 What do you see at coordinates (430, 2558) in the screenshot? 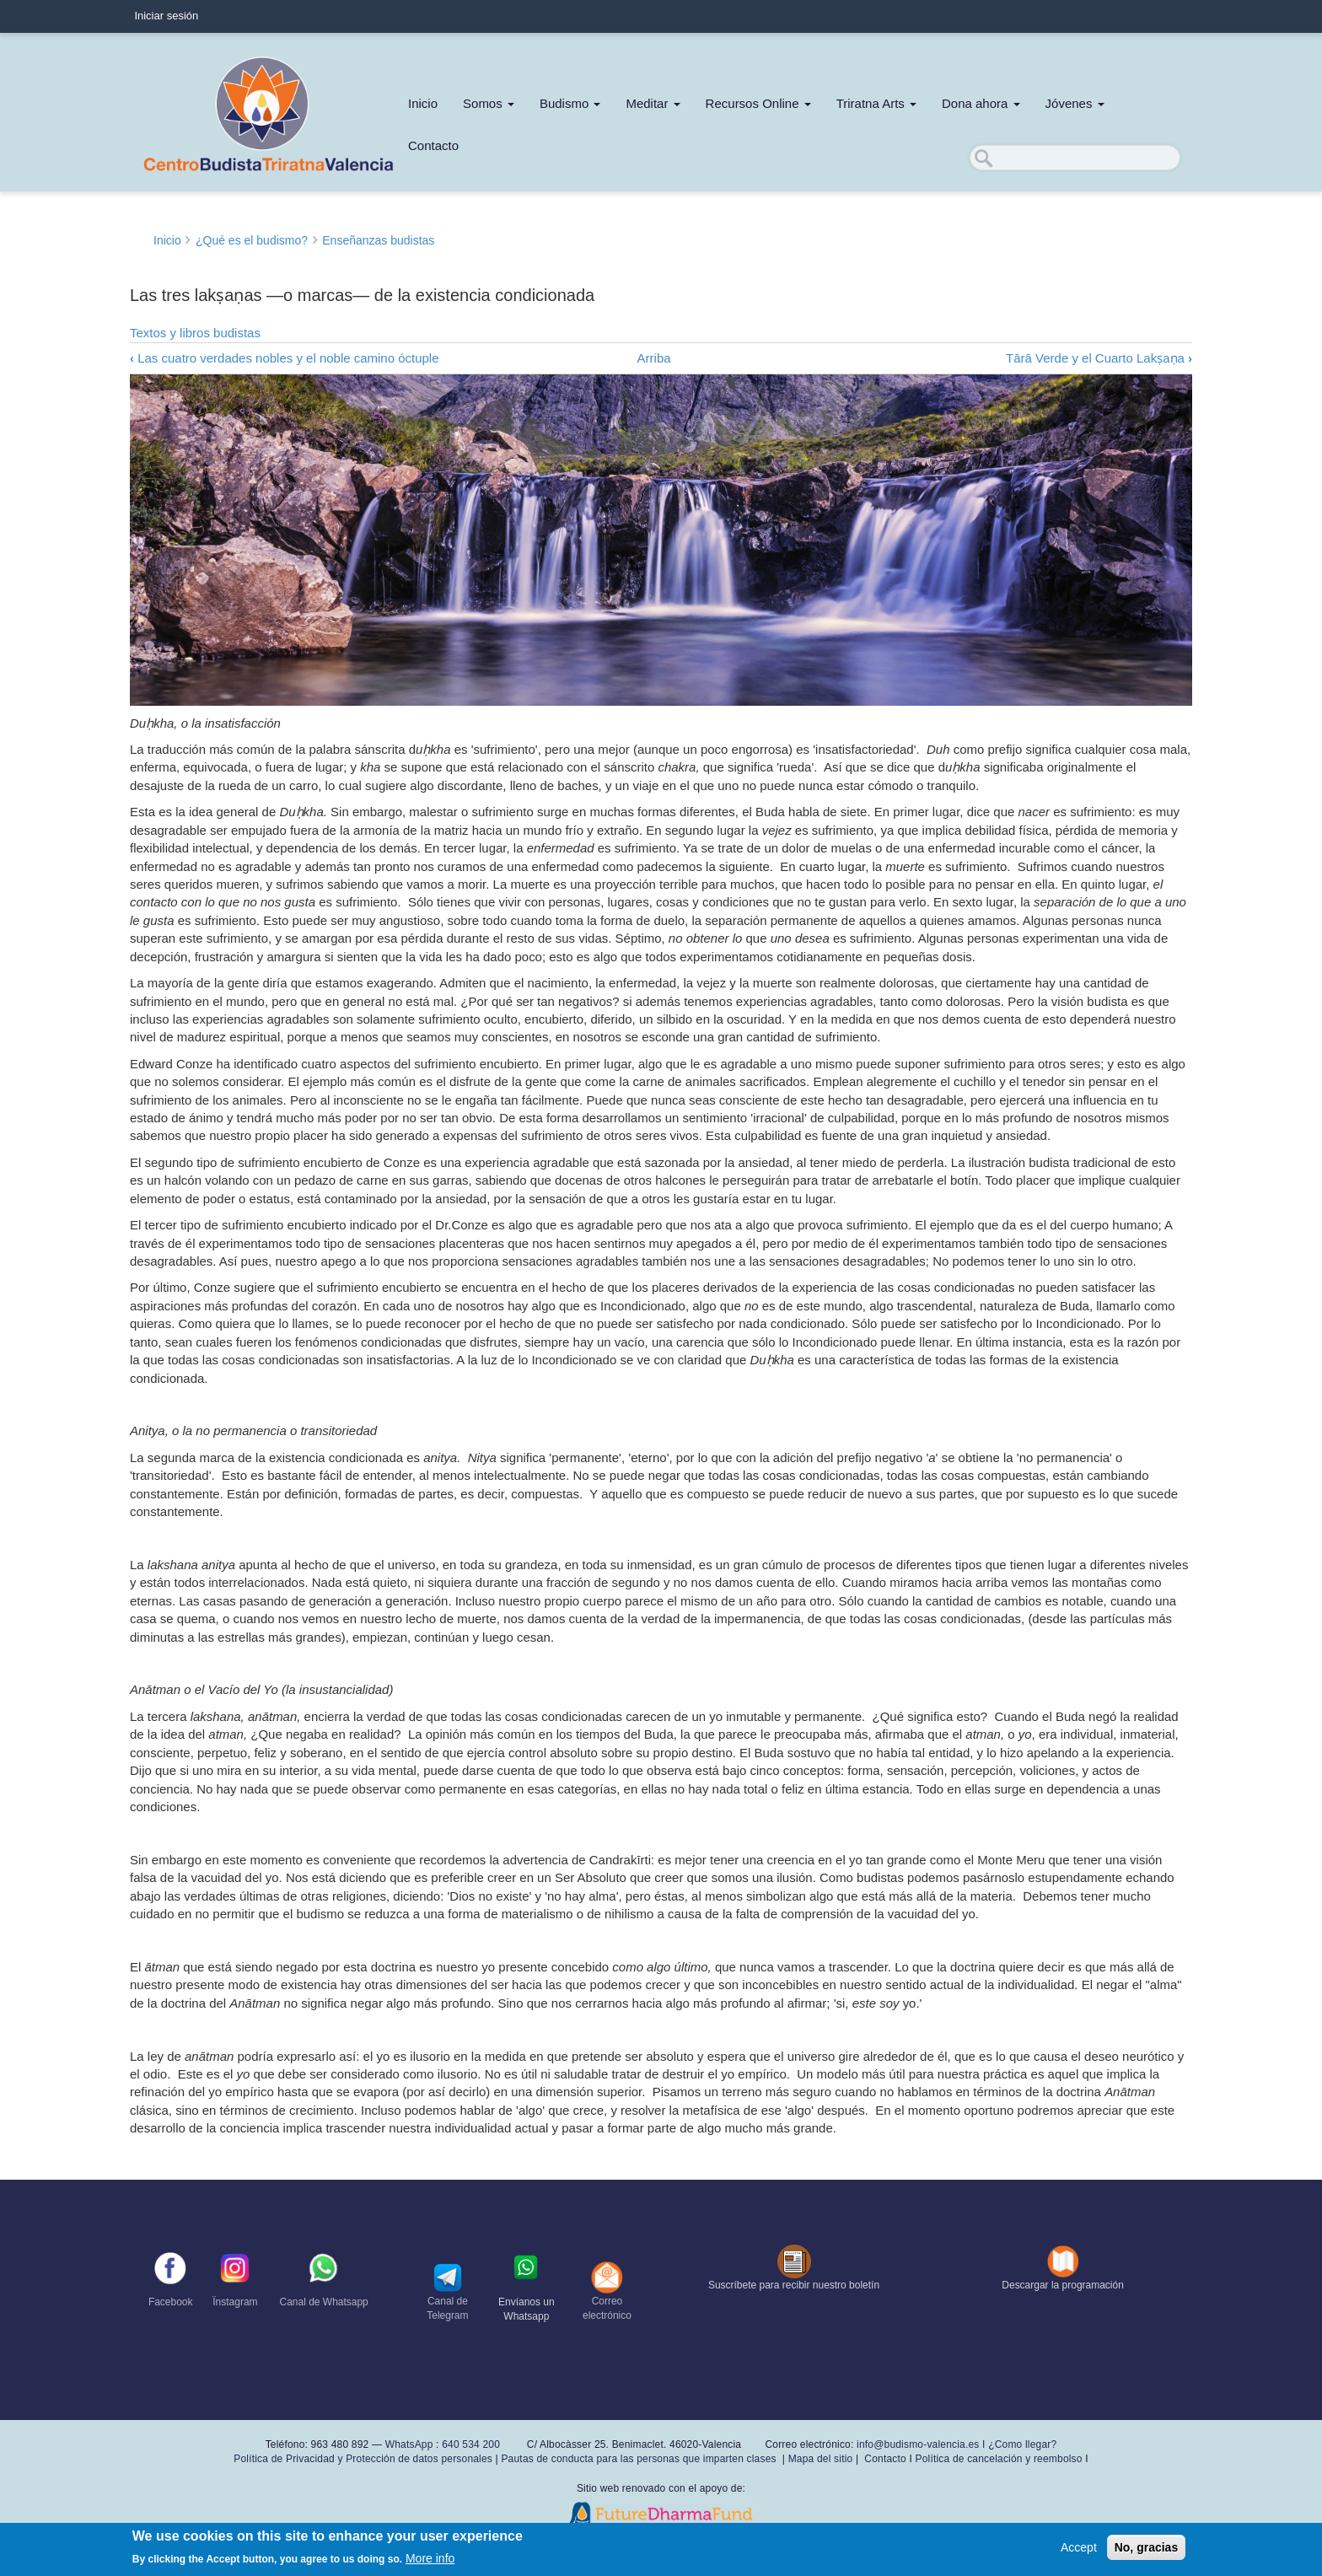
I see `More info` at bounding box center [430, 2558].